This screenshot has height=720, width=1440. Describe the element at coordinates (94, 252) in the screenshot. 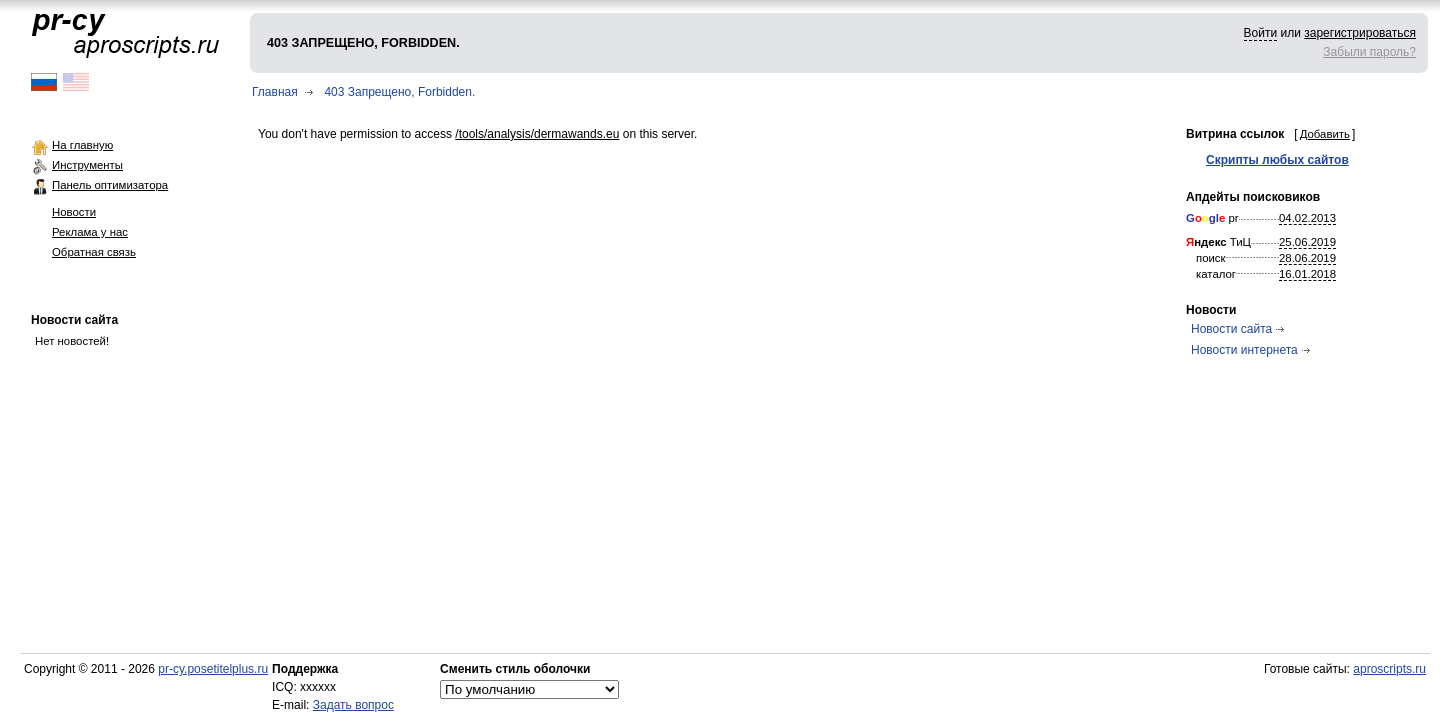

I see `Обратная связь` at that location.